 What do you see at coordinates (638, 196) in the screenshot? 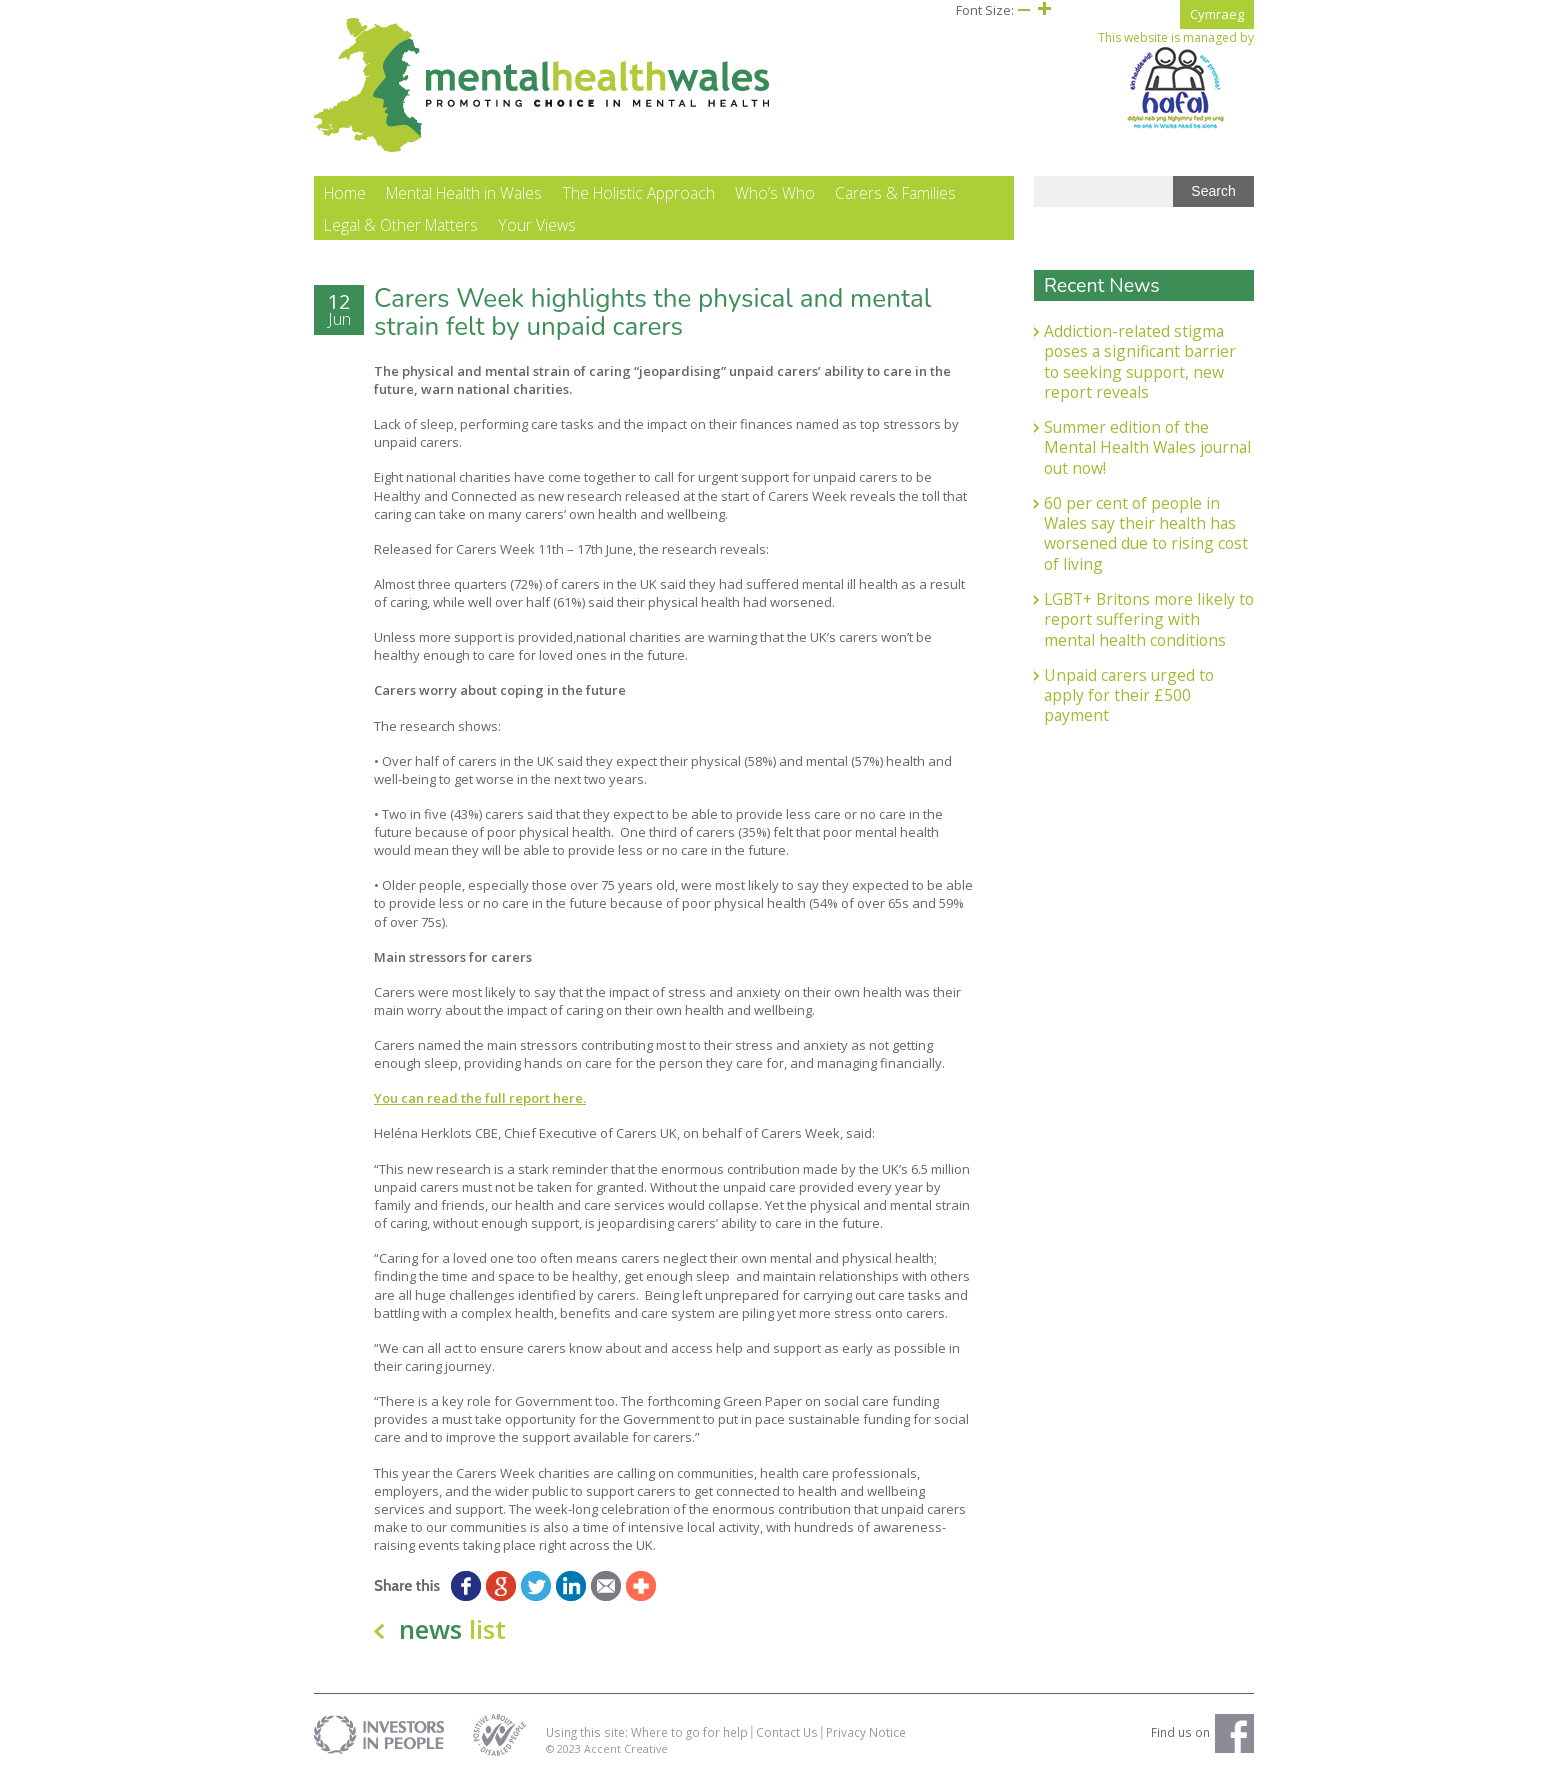
I see `The Holistic Approach` at bounding box center [638, 196].